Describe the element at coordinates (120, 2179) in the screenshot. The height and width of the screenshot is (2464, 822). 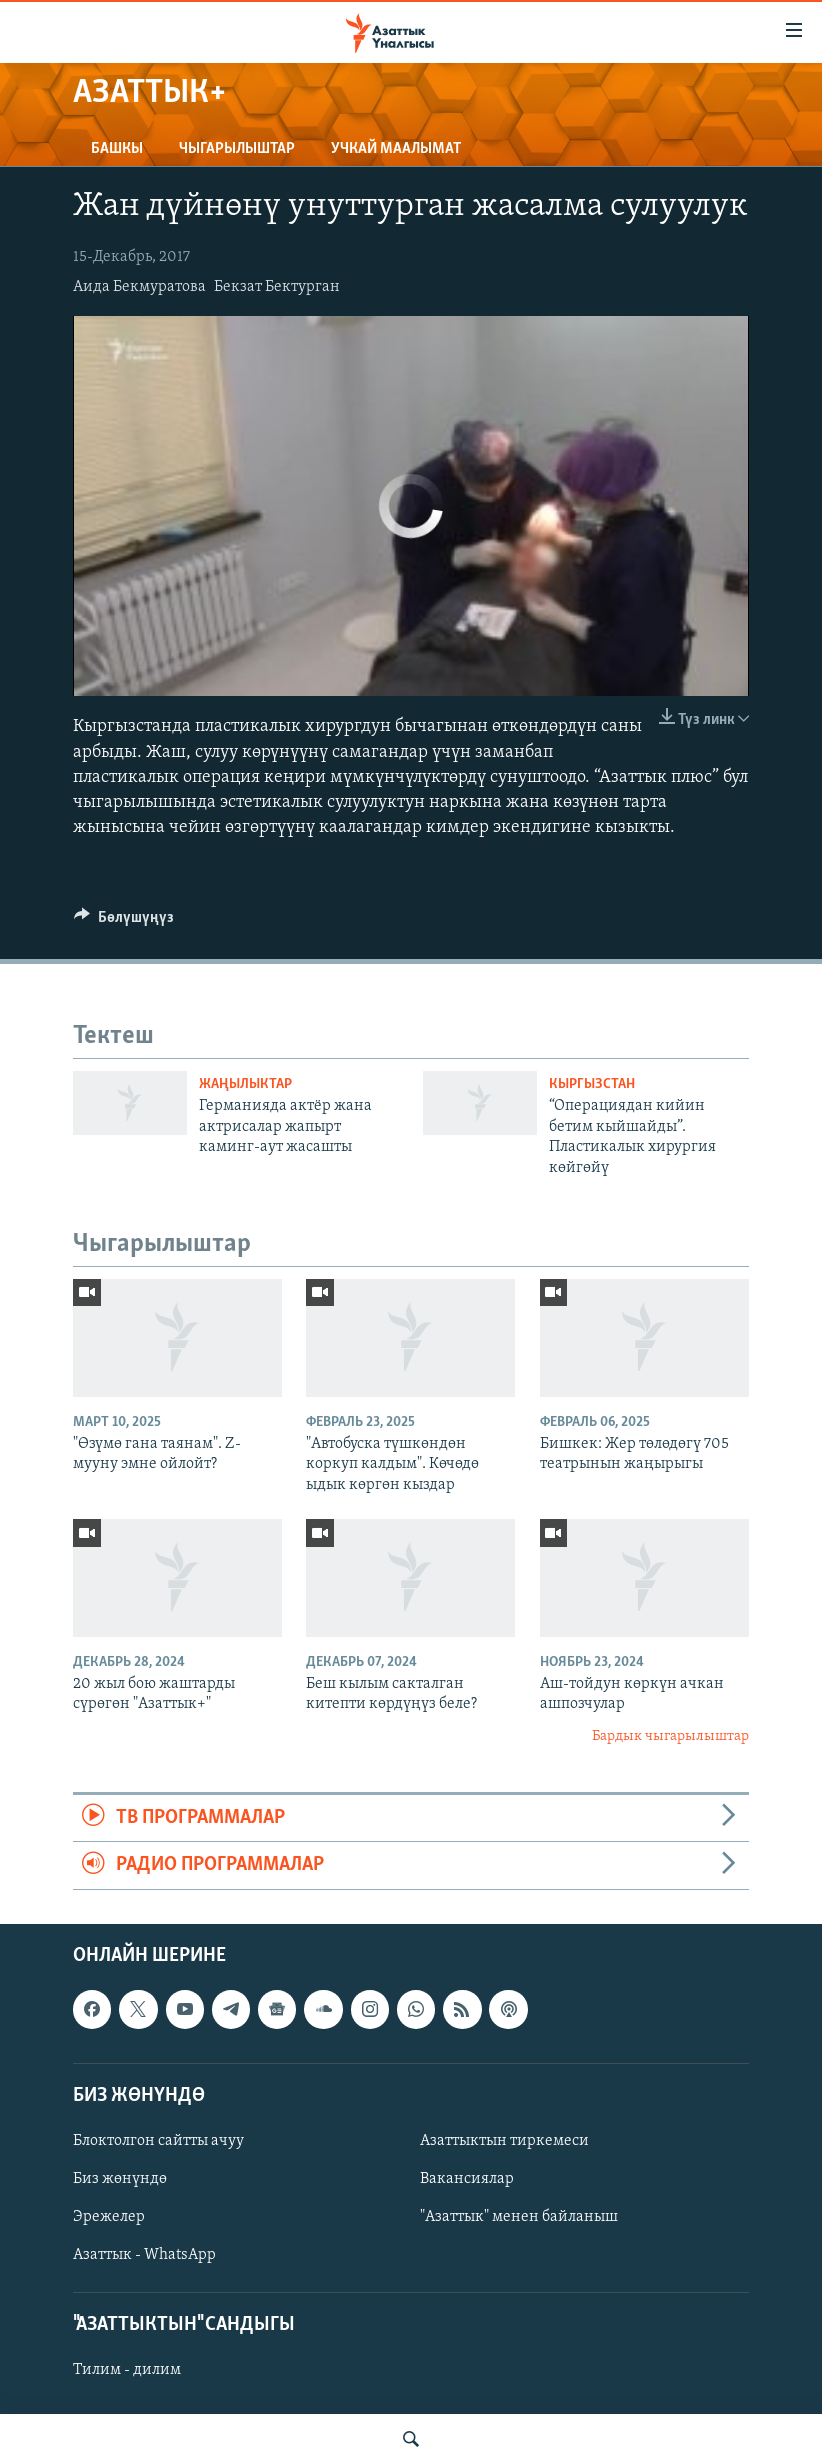
I see `Биз жөнүндө` at that location.